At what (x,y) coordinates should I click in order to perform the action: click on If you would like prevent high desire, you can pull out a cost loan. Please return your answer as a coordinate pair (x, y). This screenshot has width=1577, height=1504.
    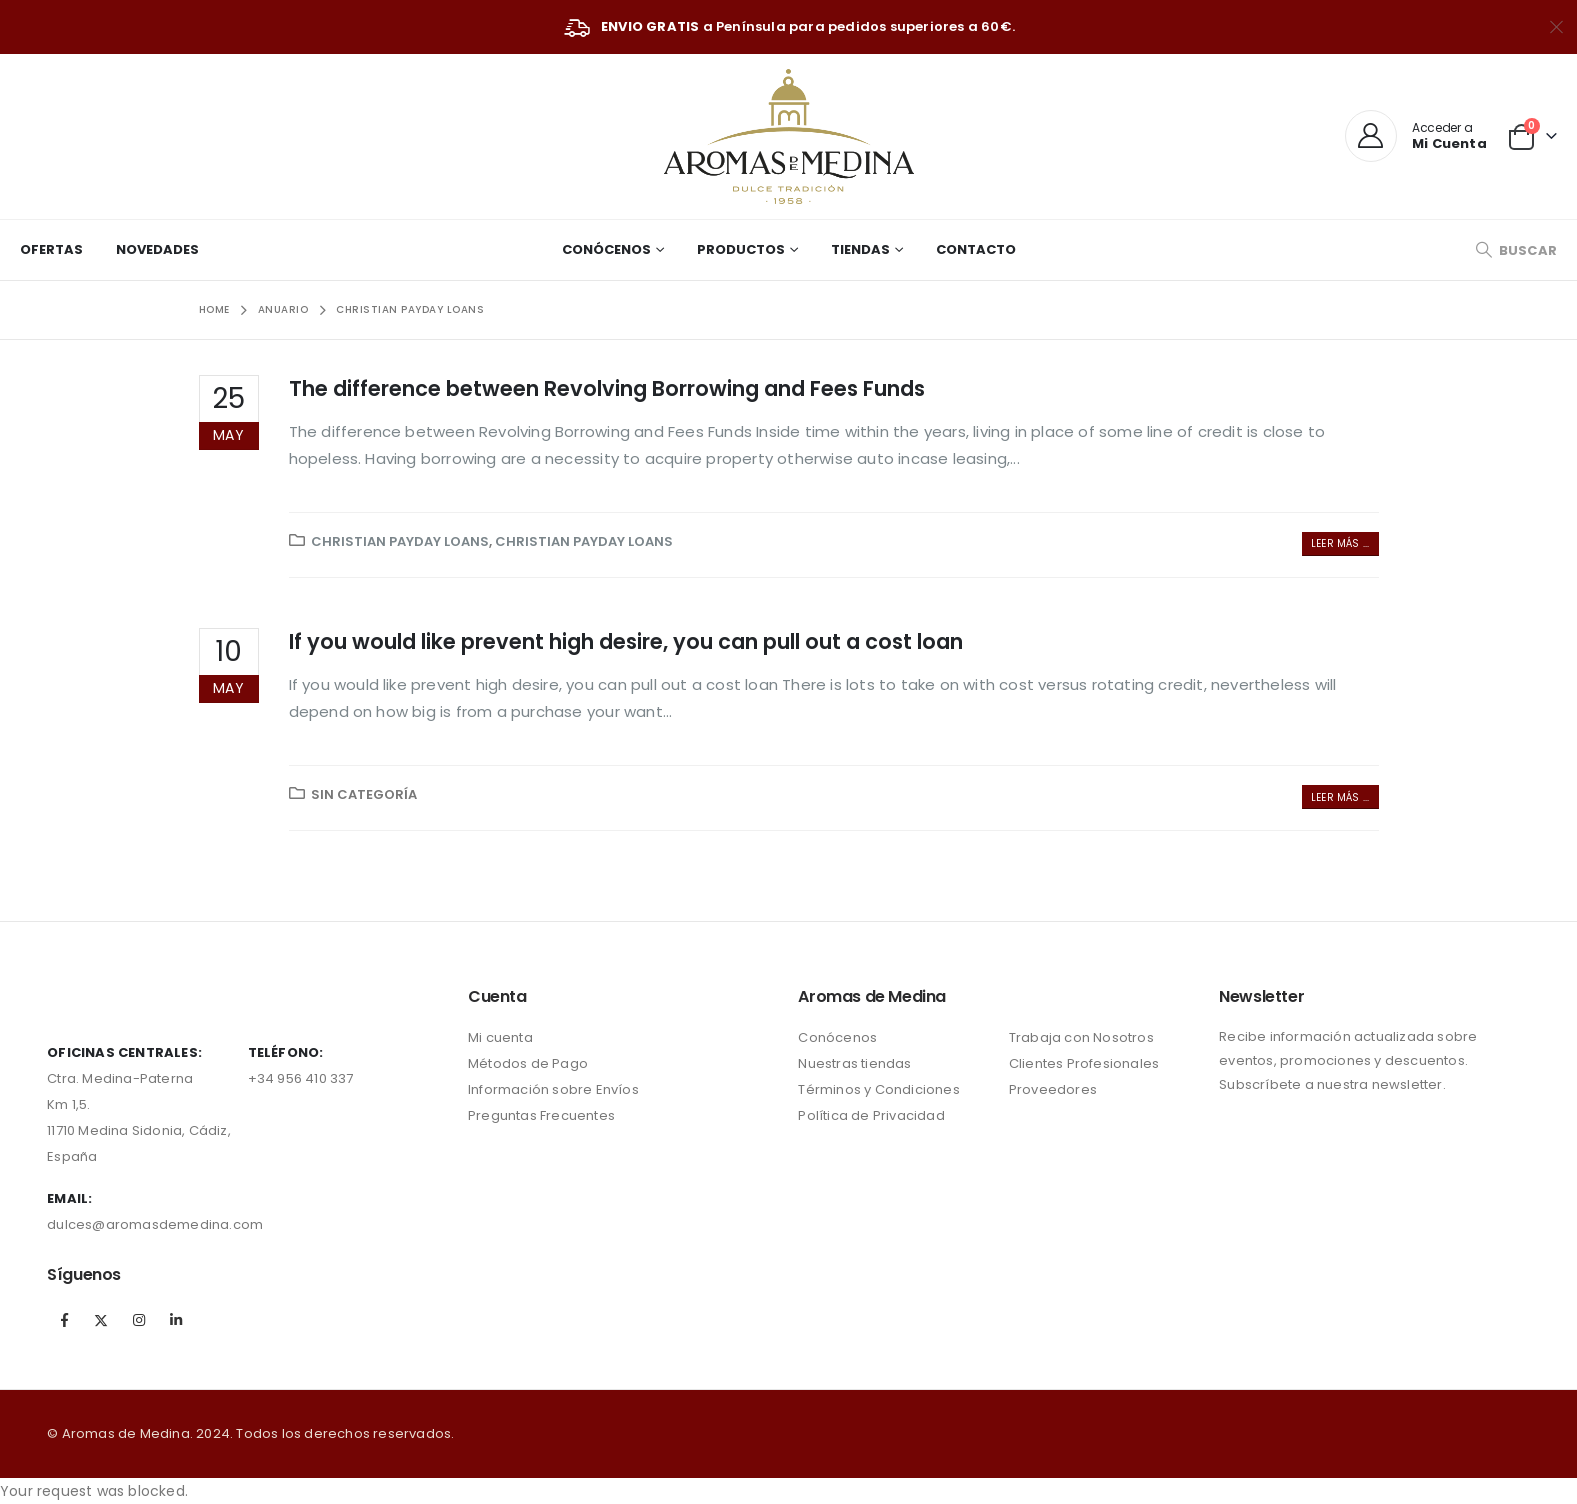
    Looking at the image, I should click on (626, 641).